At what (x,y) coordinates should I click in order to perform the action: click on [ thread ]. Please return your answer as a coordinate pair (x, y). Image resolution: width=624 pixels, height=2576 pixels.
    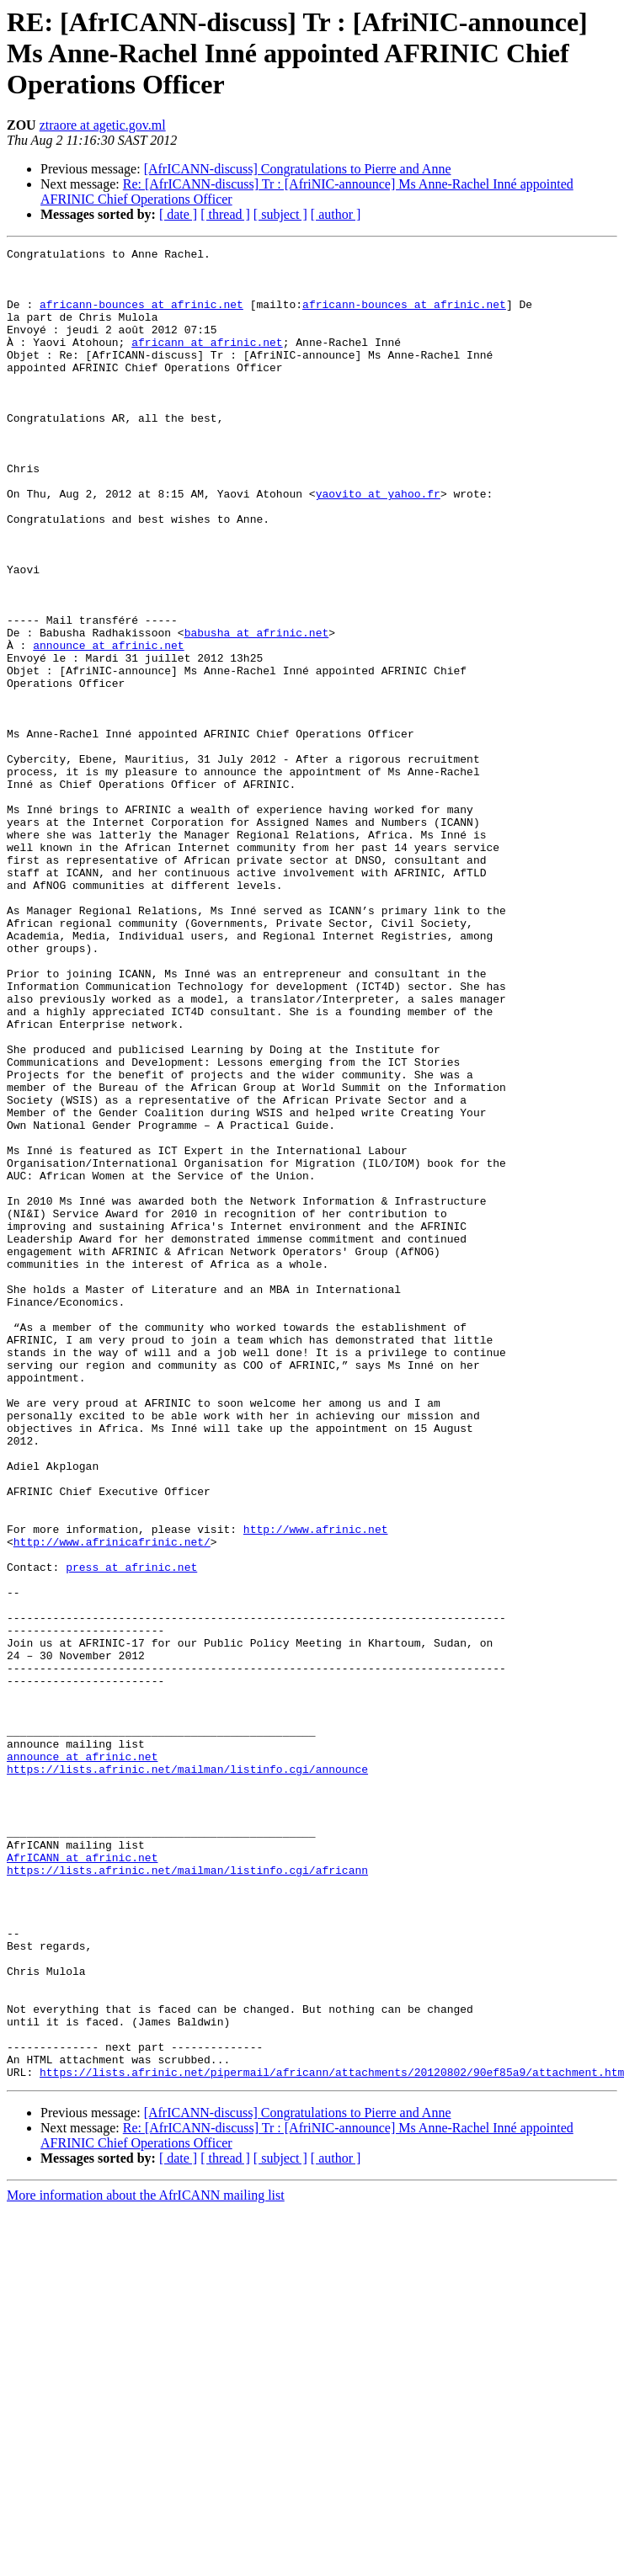
    Looking at the image, I should click on (225, 214).